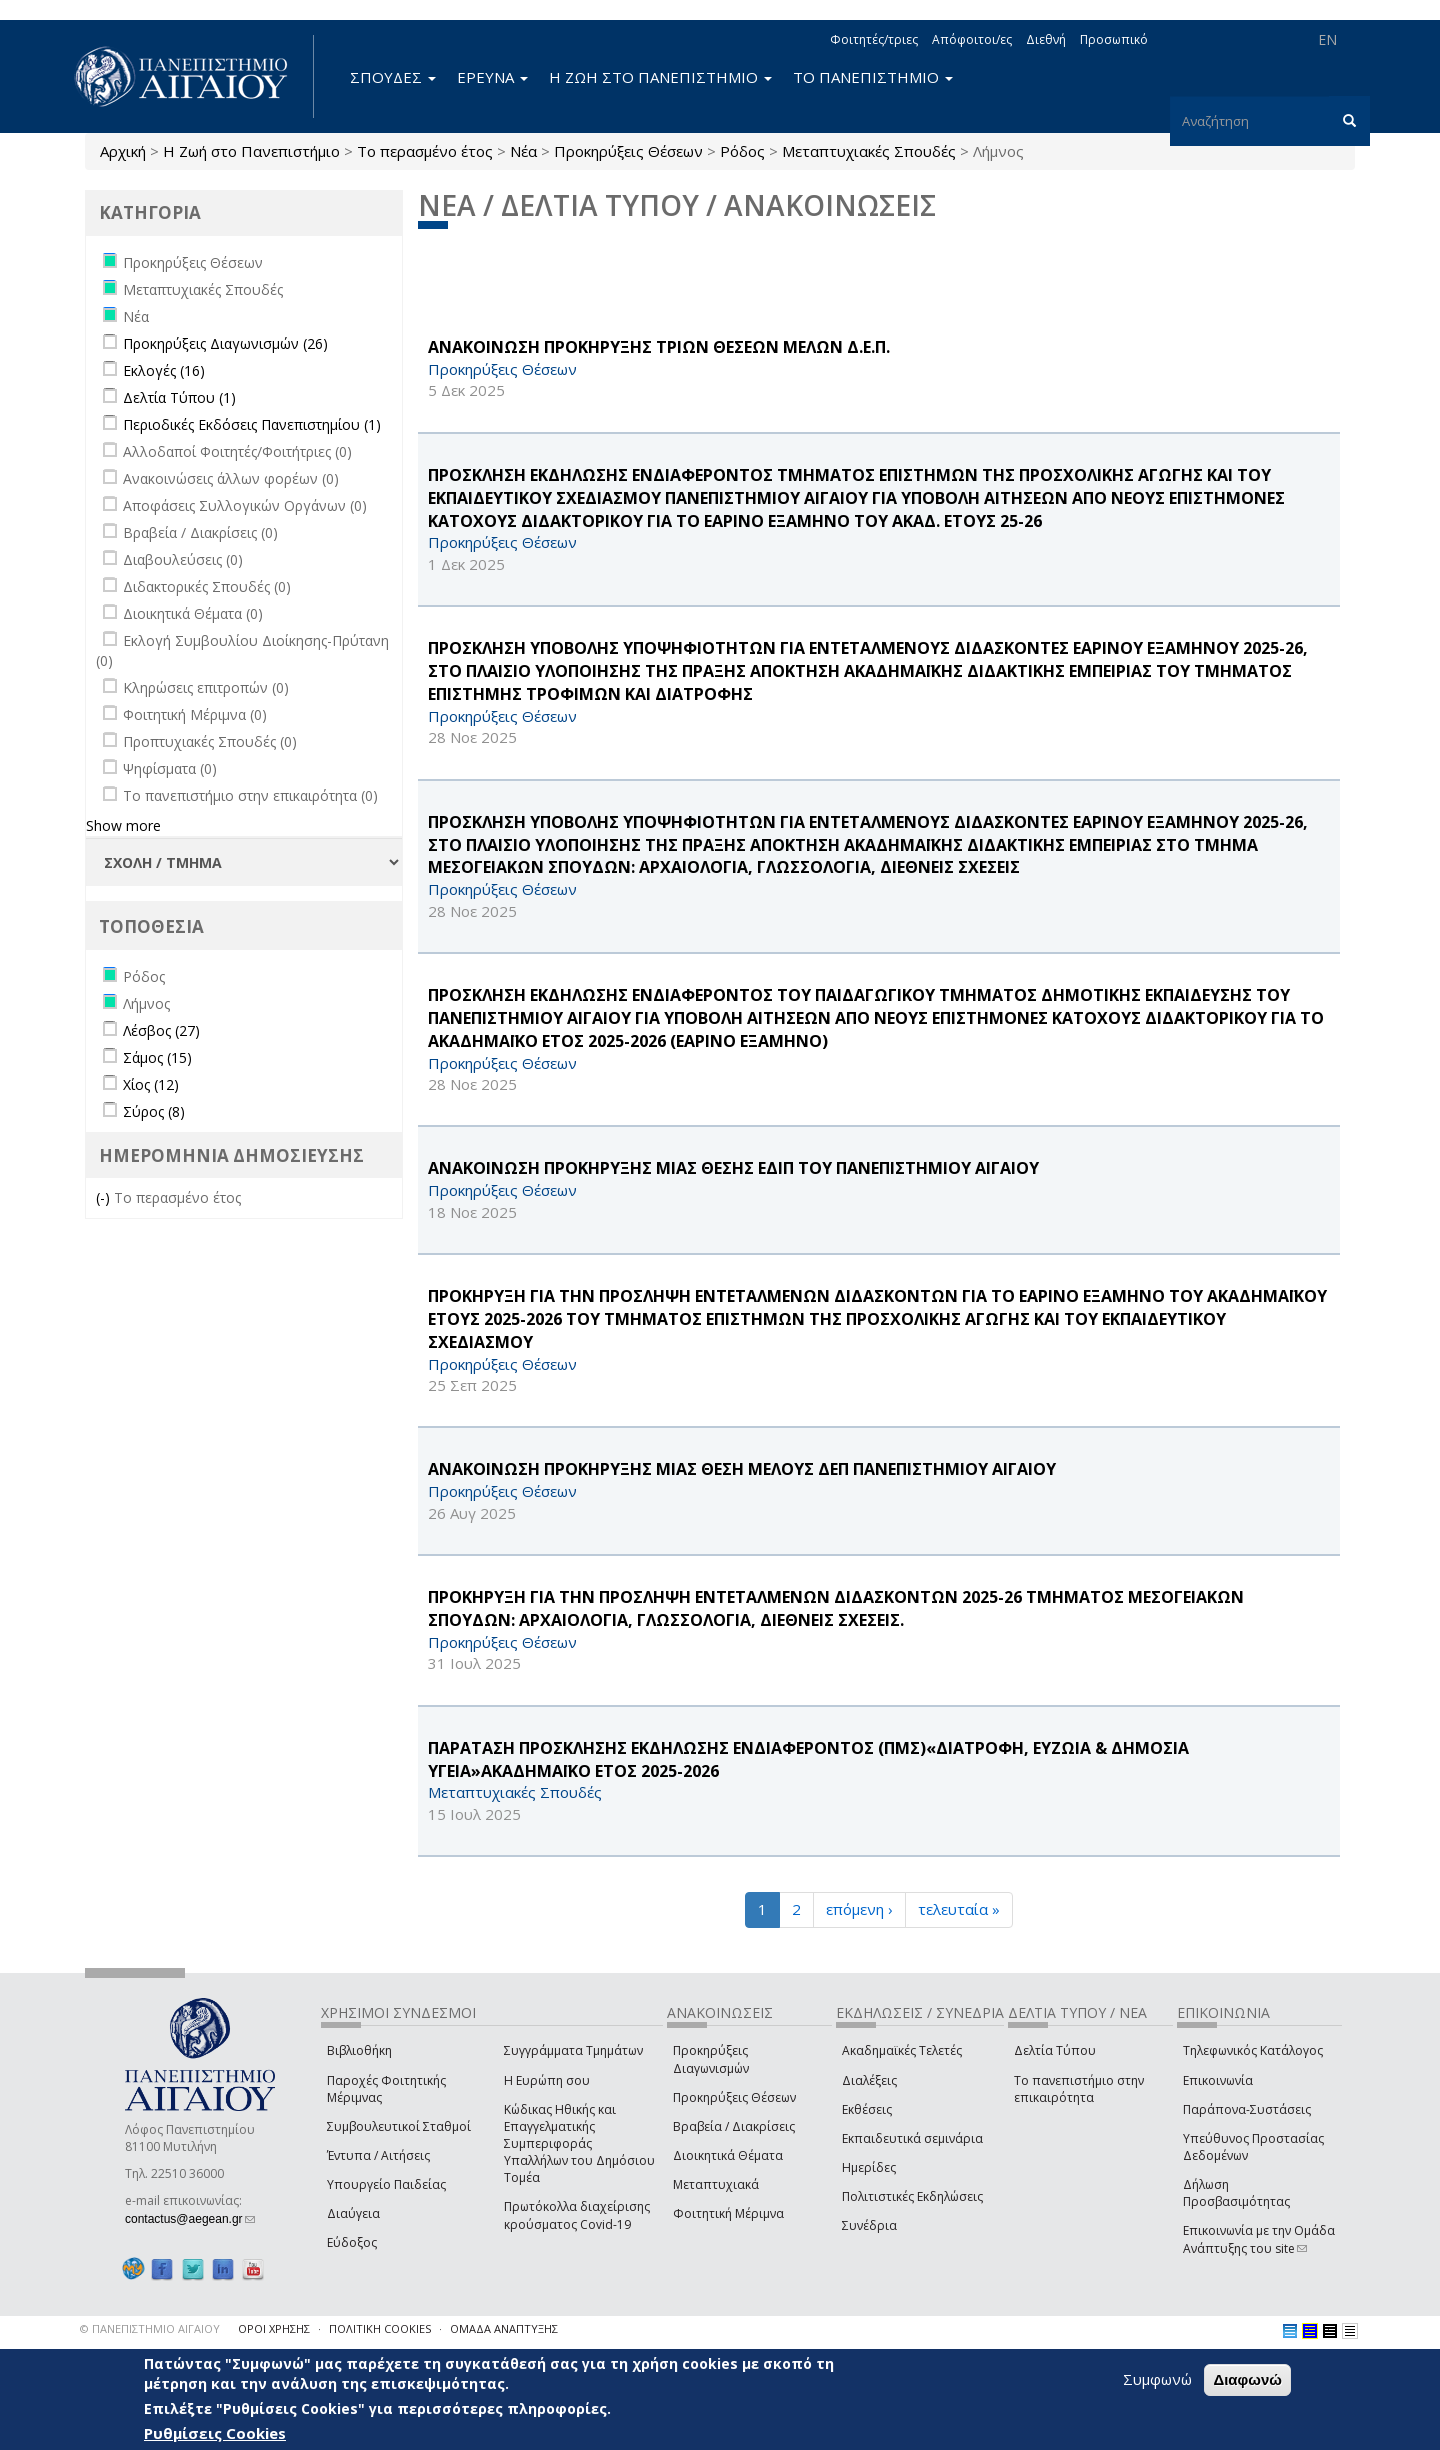 The width and height of the screenshot is (1440, 2450). What do you see at coordinates (425, 151) in the screenshot?
I see `Το περασμένο έτος` at bounding box center [425, 151].